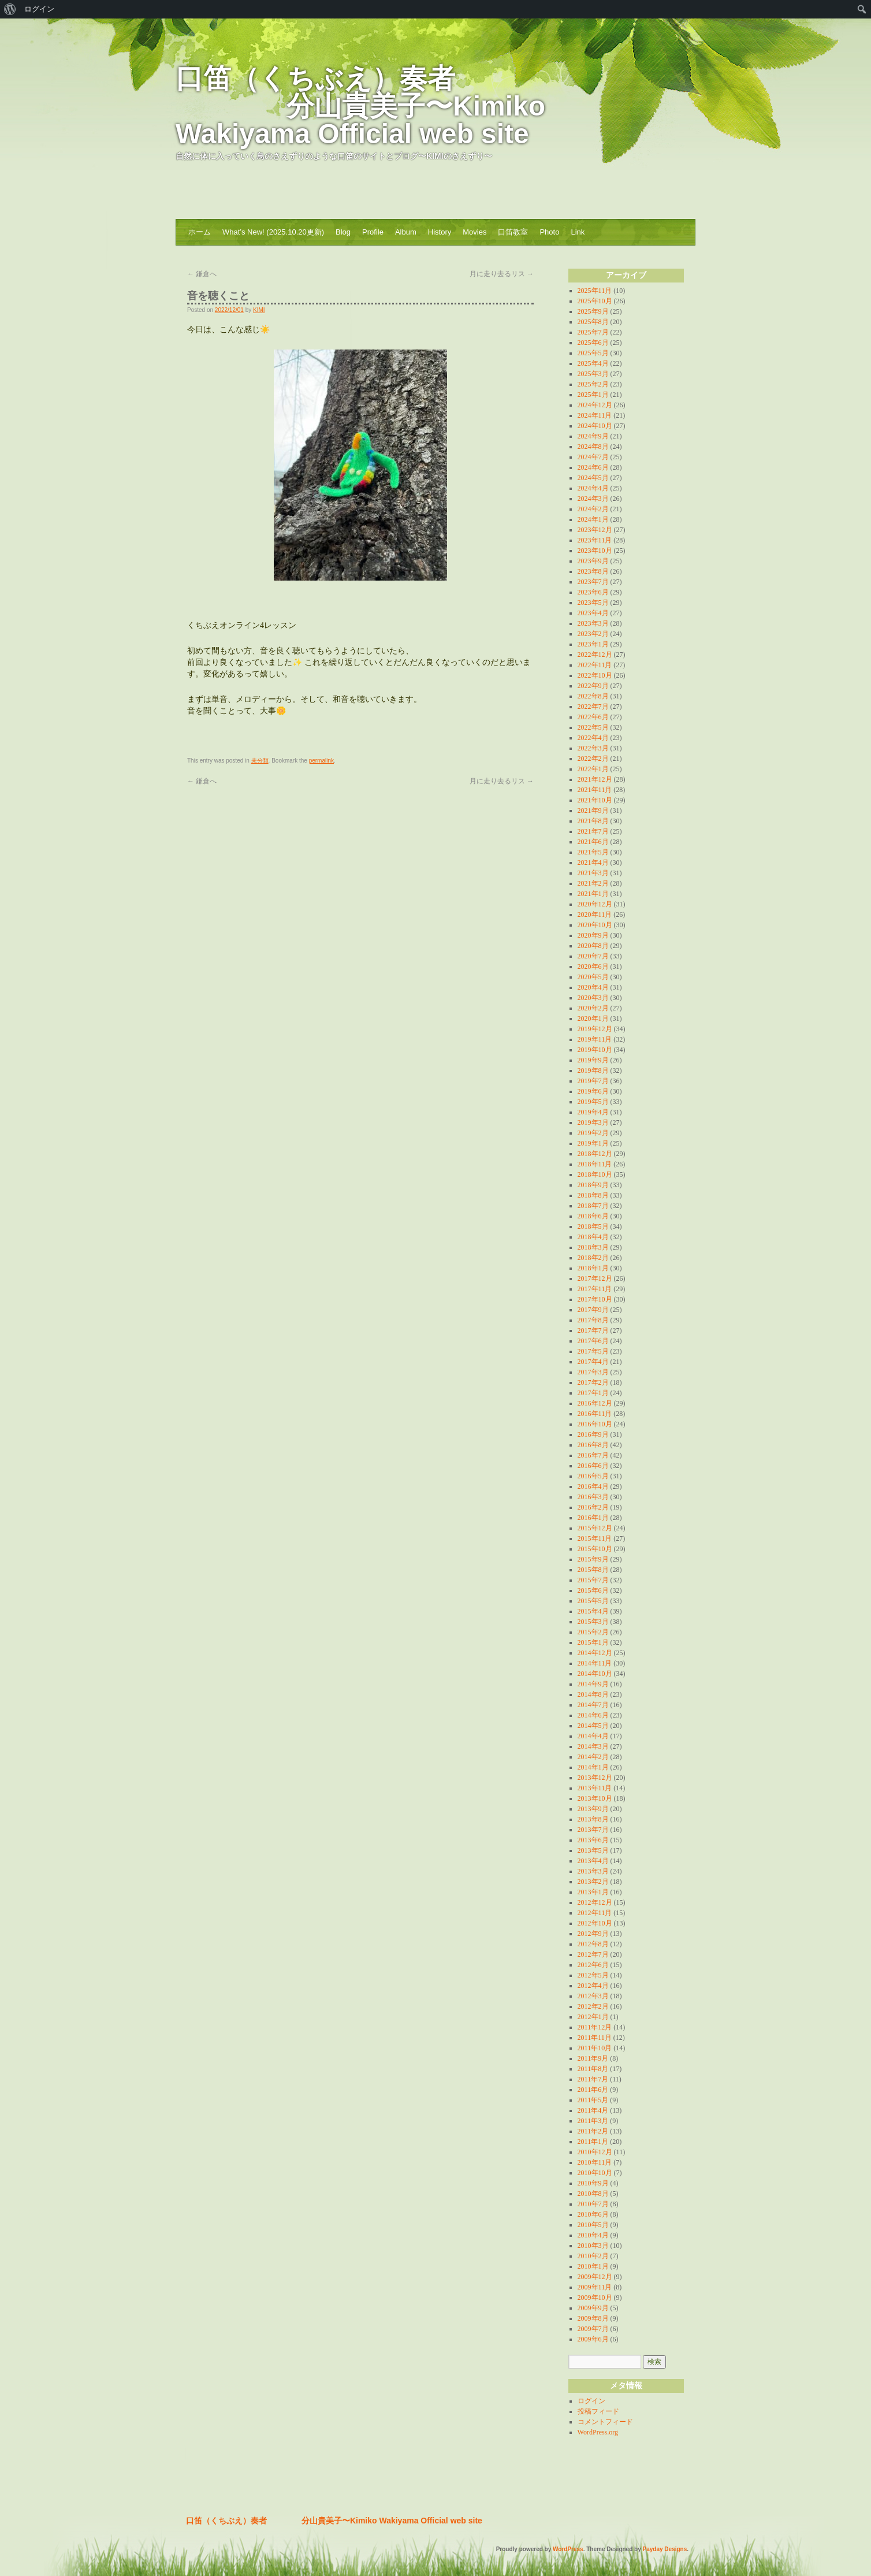 Image resolution: width=871 pixels, height=2576 pixels. I want to click on 2012年2月, so click(593, 2006).